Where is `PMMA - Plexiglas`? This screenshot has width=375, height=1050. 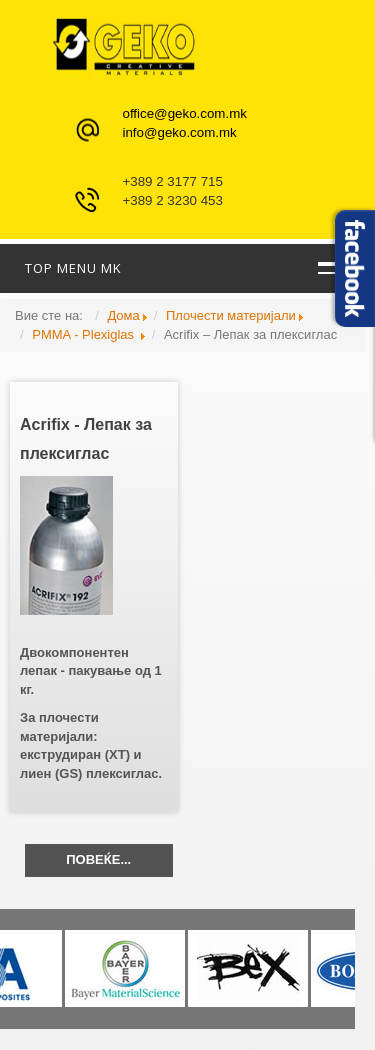 PMMA - Plexiglas is located at coordinates (84, 334).